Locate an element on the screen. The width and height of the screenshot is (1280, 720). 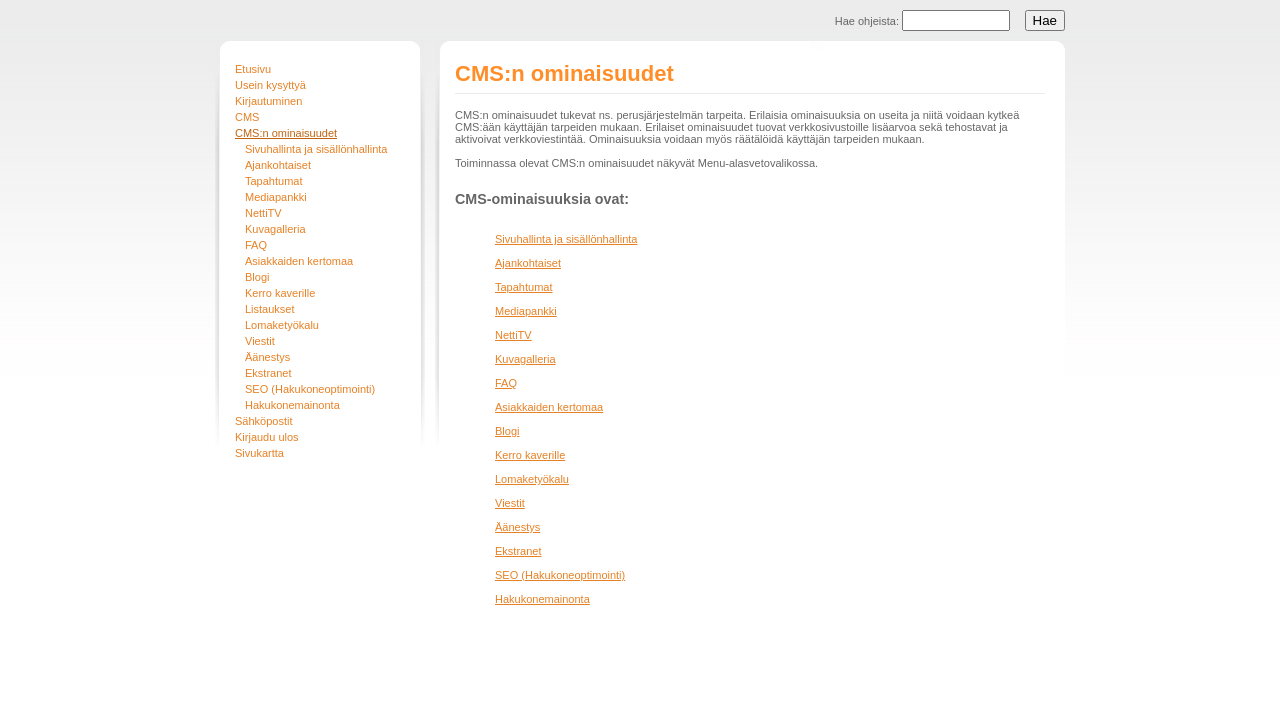
NettiTV is located at coordinates (263, 213).